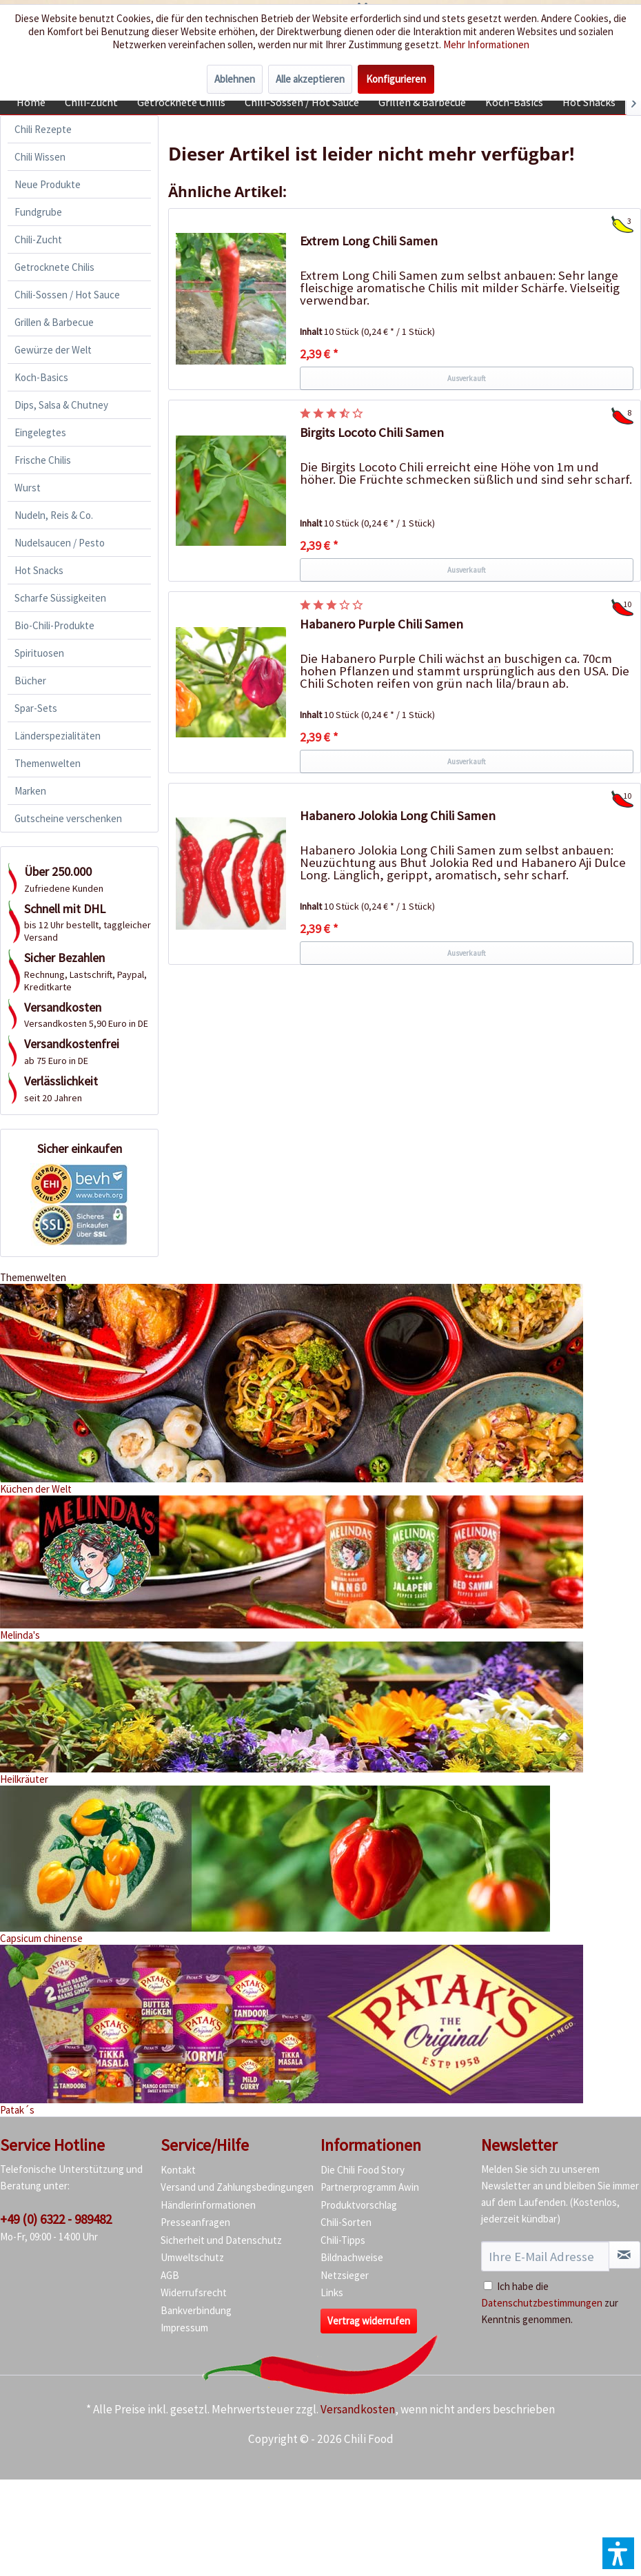 The height and width of the screenshot is (2576, 641). Describe the element at coordinates (184, 2327) in the screenshot. I see `Impressum` at that location.